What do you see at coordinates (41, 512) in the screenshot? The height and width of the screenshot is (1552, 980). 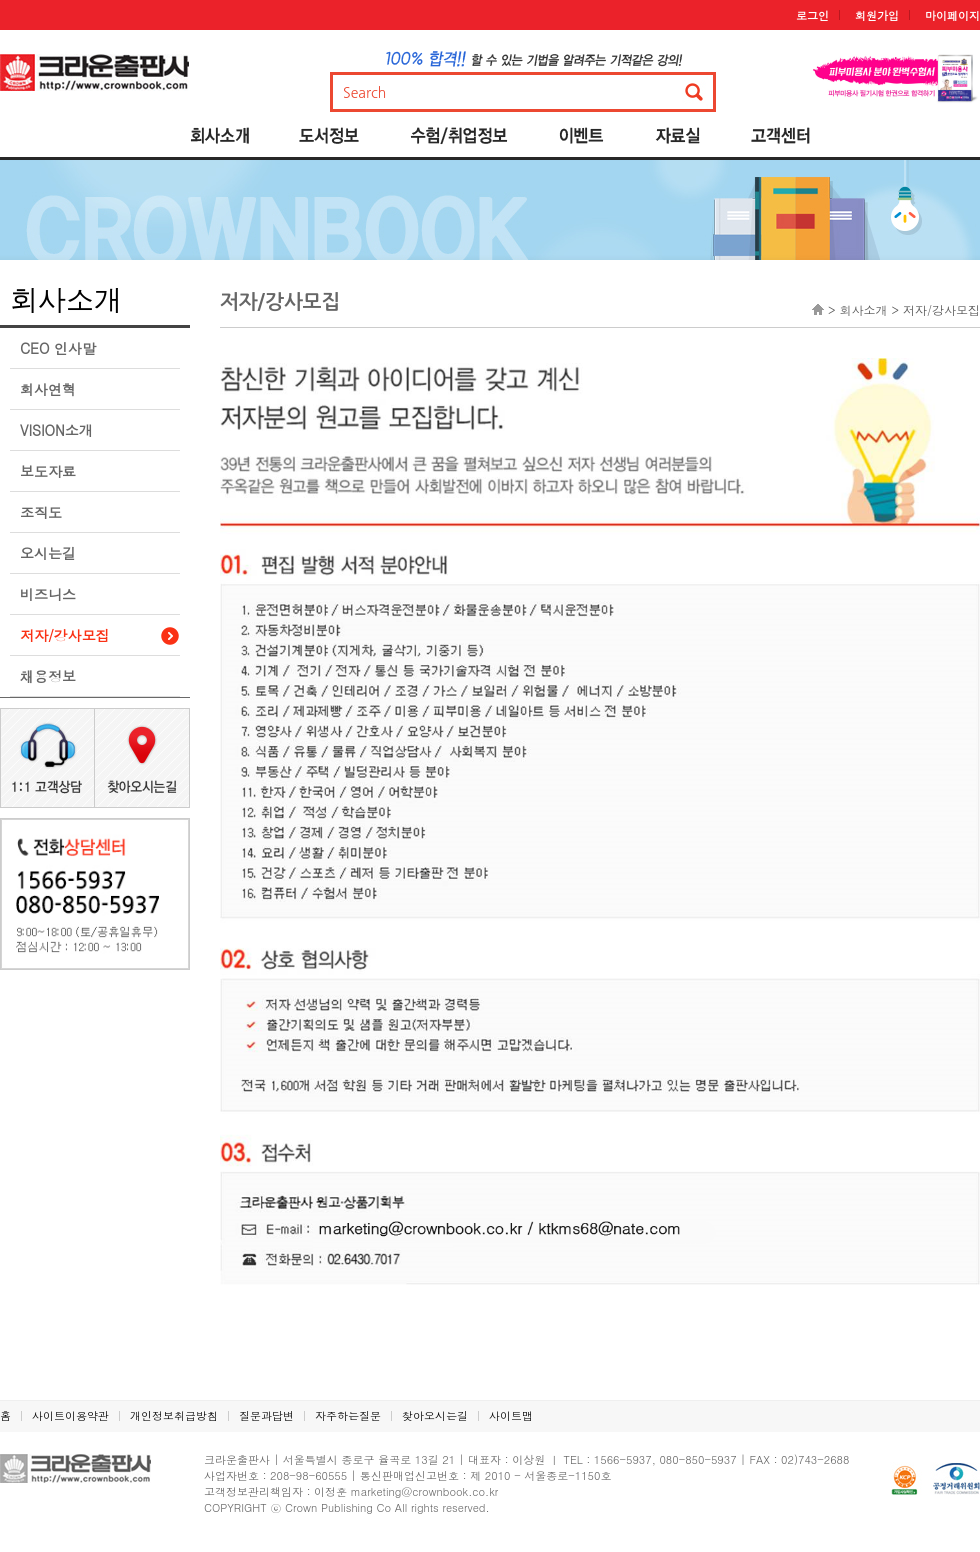 I see `조직도` at bounding box center [41, 512].